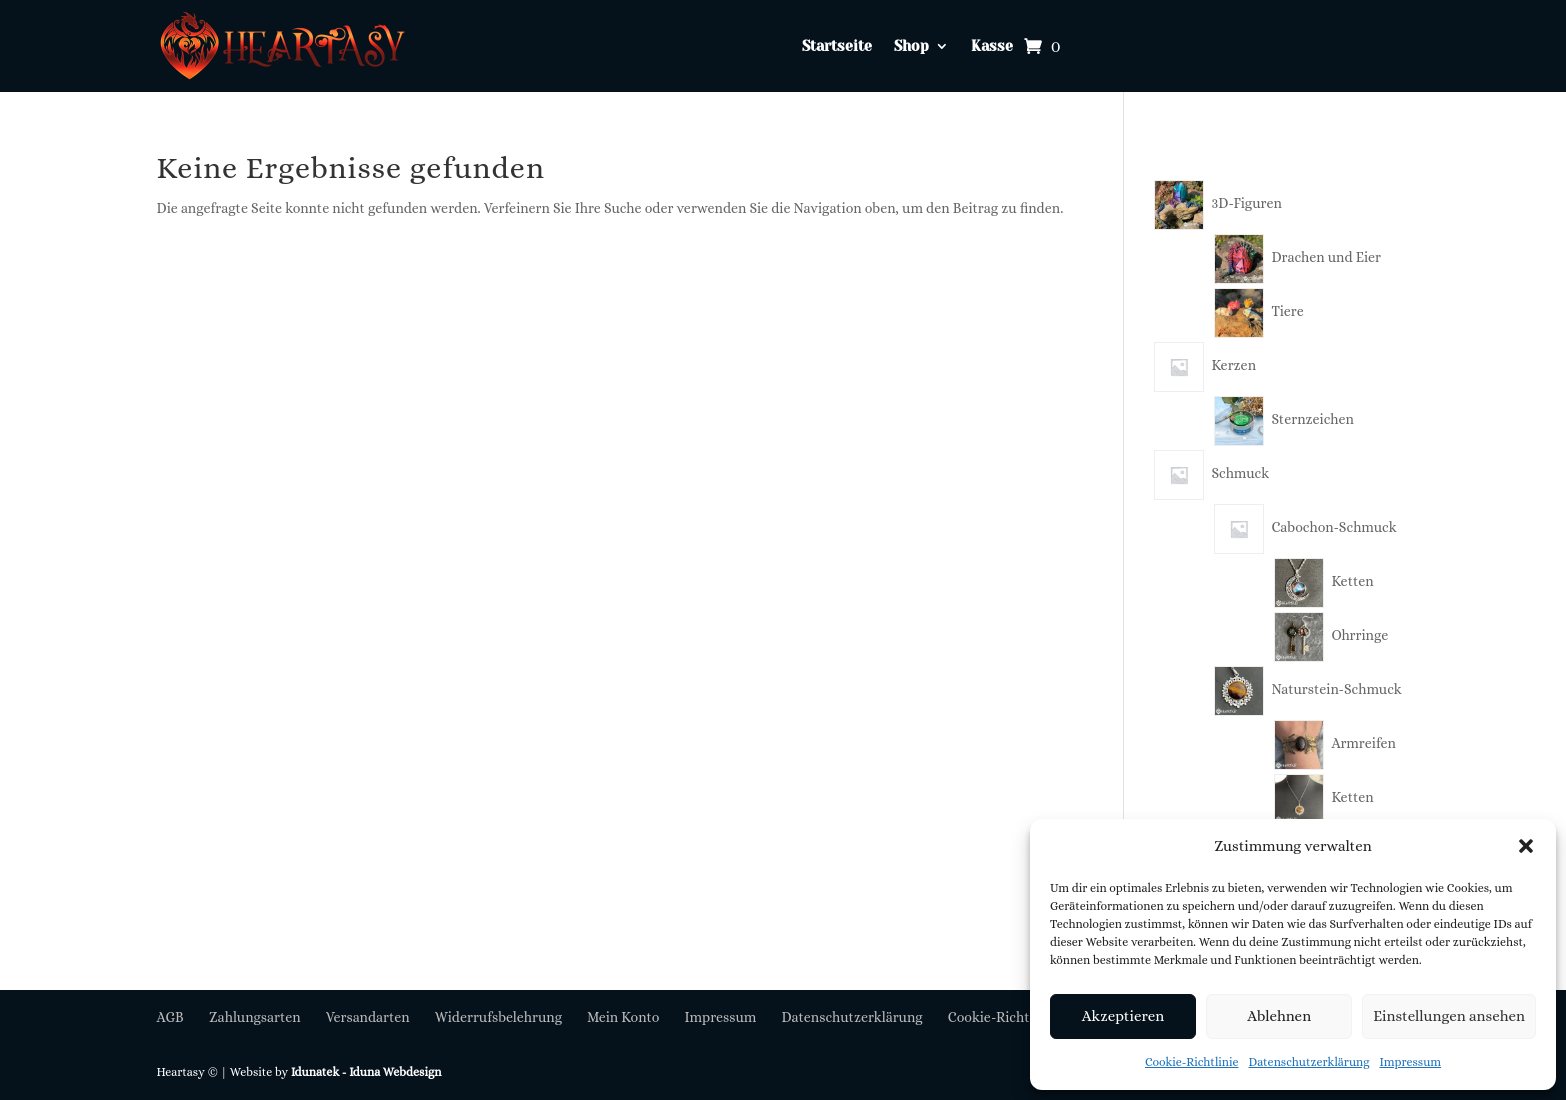 The image size is (1566, 1100). Describe the element at coordinates (837, 46) in the screenshot. I see `Startseite` at that location.